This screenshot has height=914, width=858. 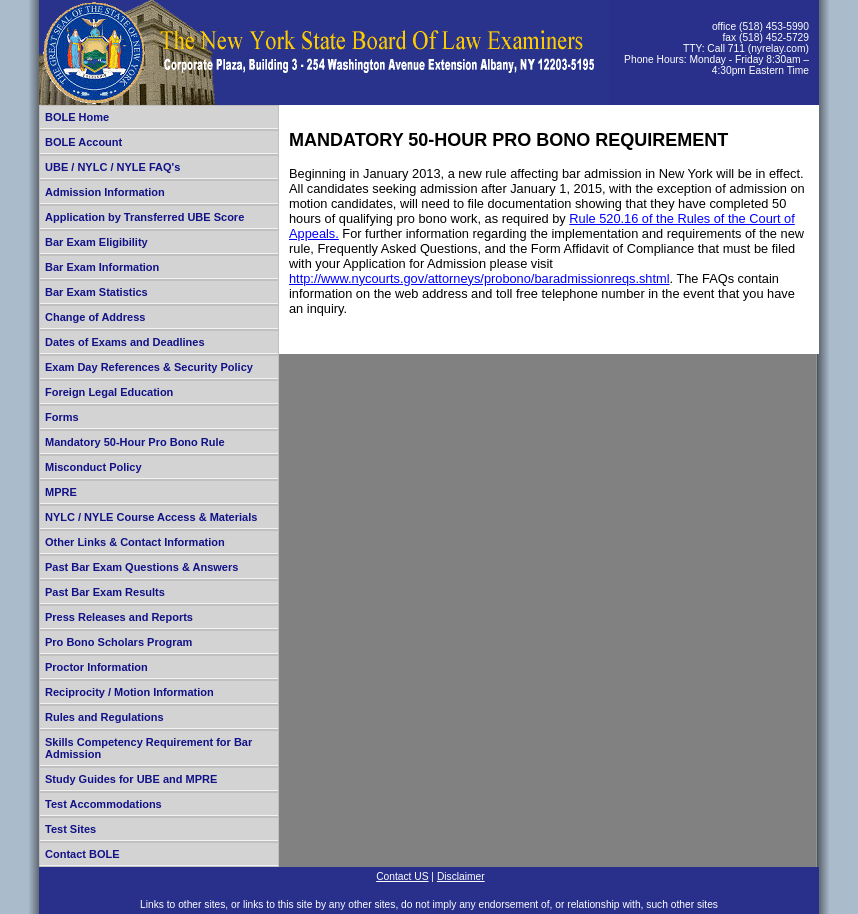 What do you see at coordinates (105, 192) in the screenshot?
I see `Admission Information` at bounding box center [105, 192].